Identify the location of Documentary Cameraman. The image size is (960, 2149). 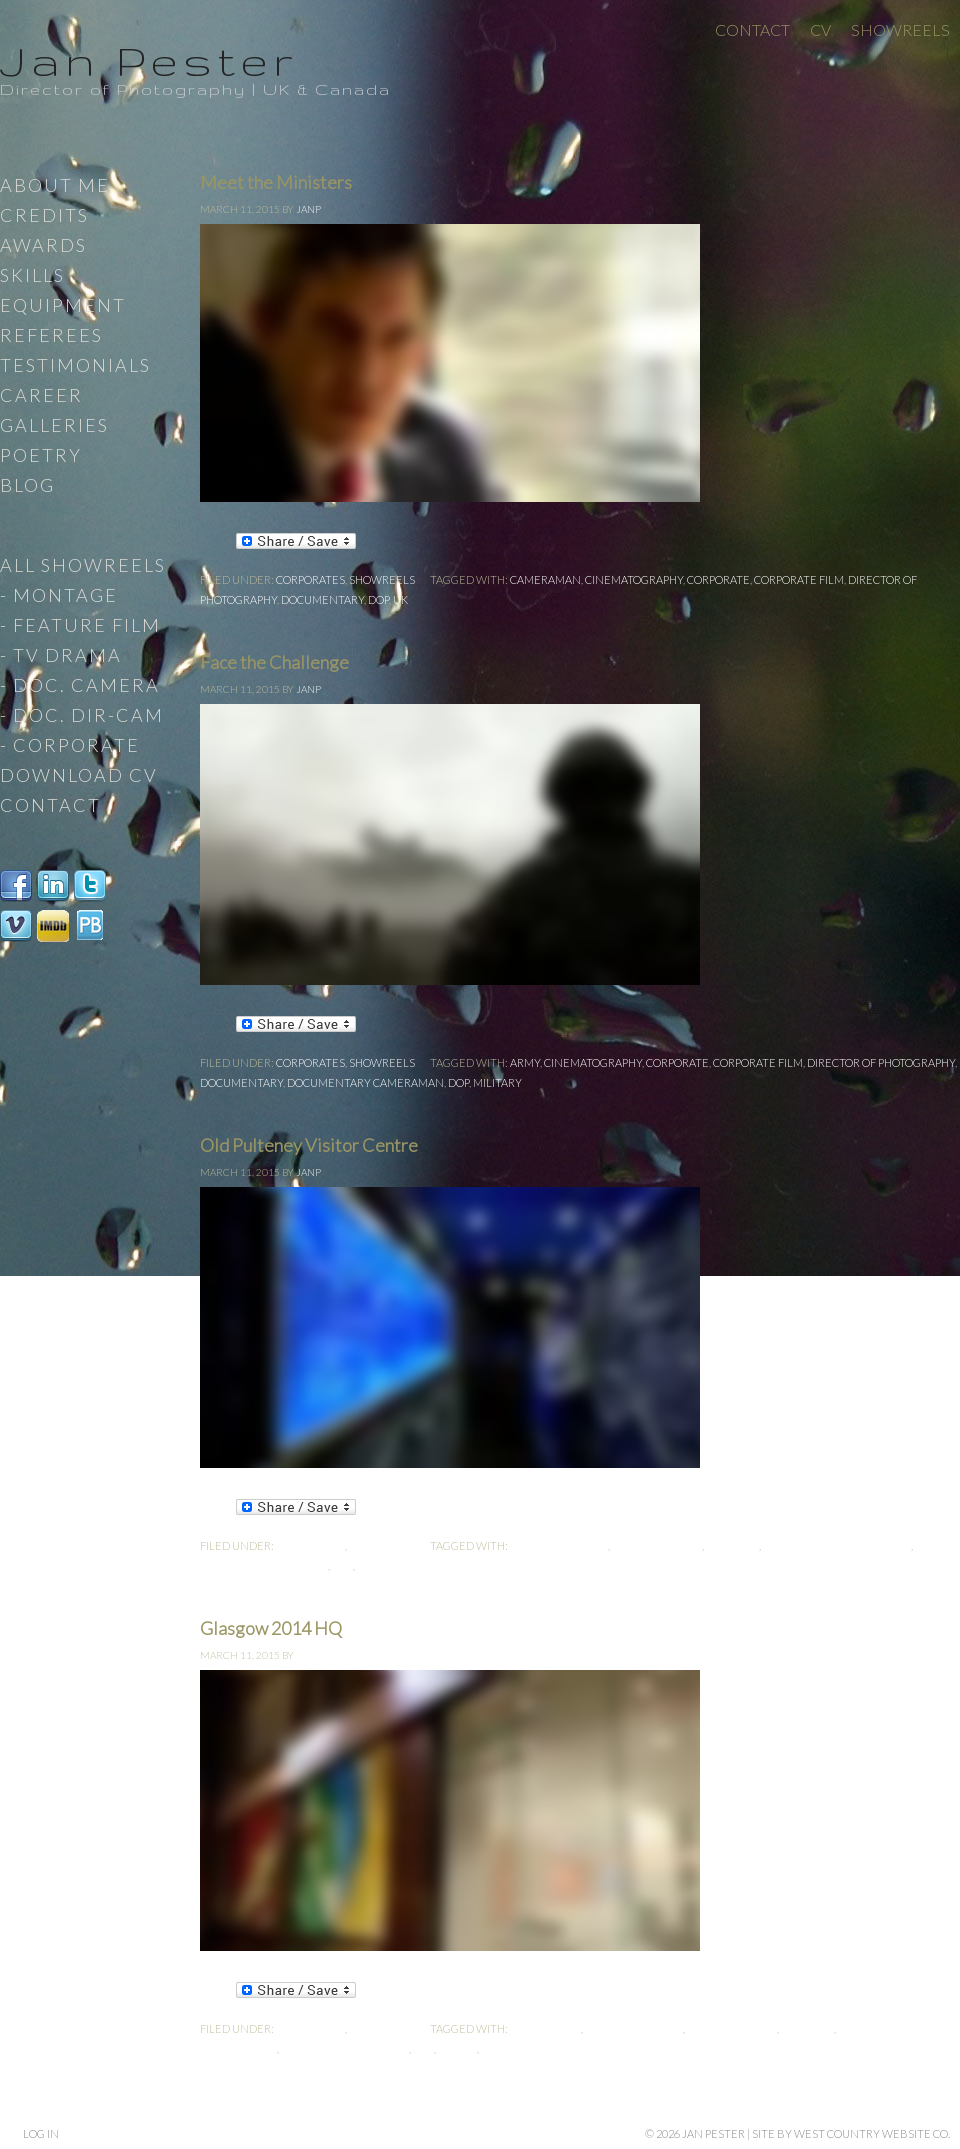
(365, 1082).